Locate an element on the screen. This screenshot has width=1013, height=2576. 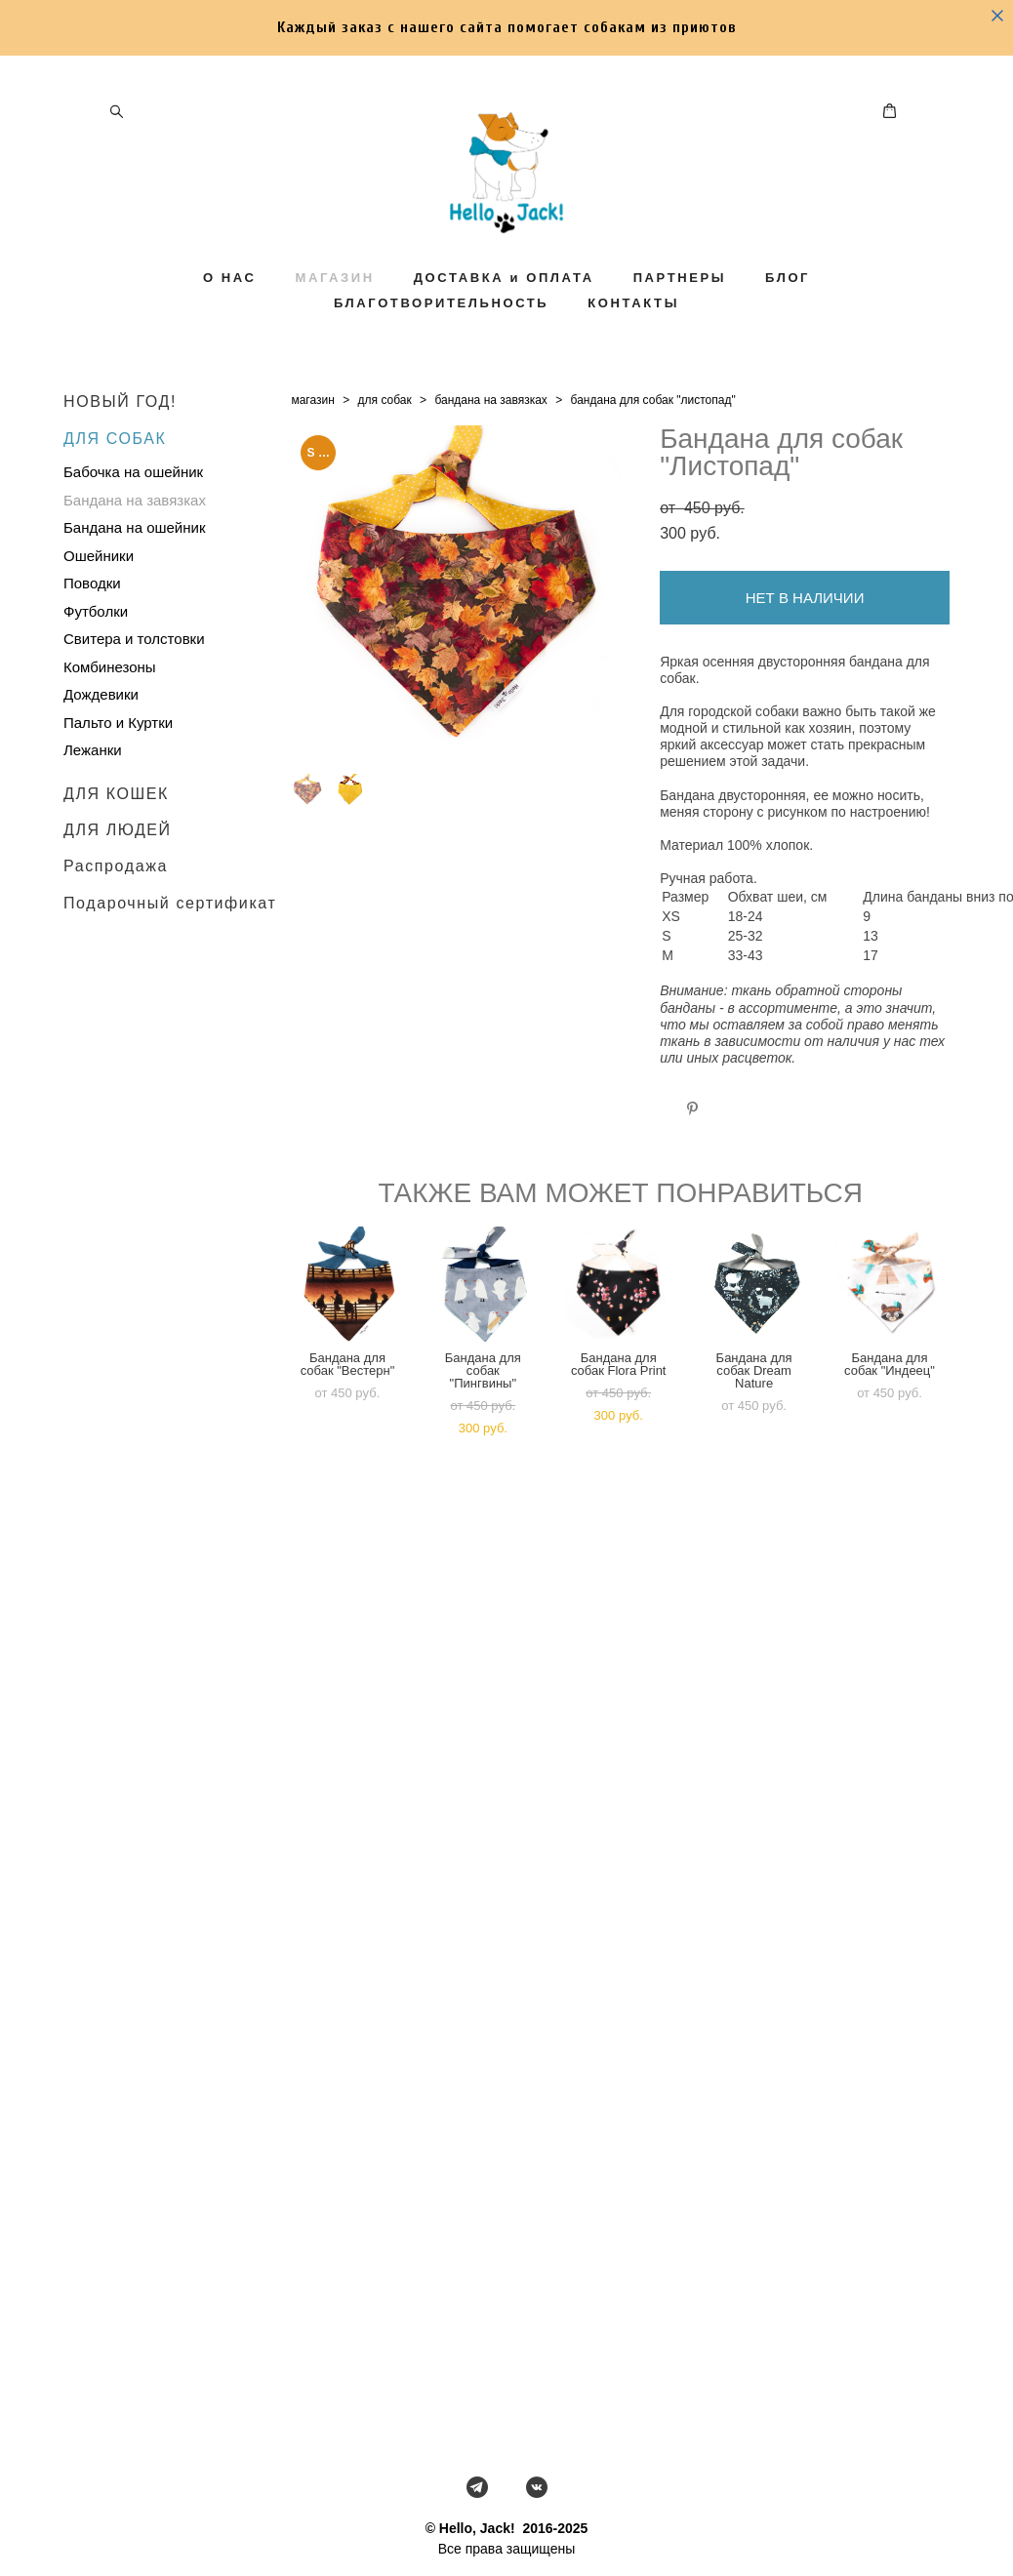
ПАРТНЕРЫ is located at coordinates (679, 302).